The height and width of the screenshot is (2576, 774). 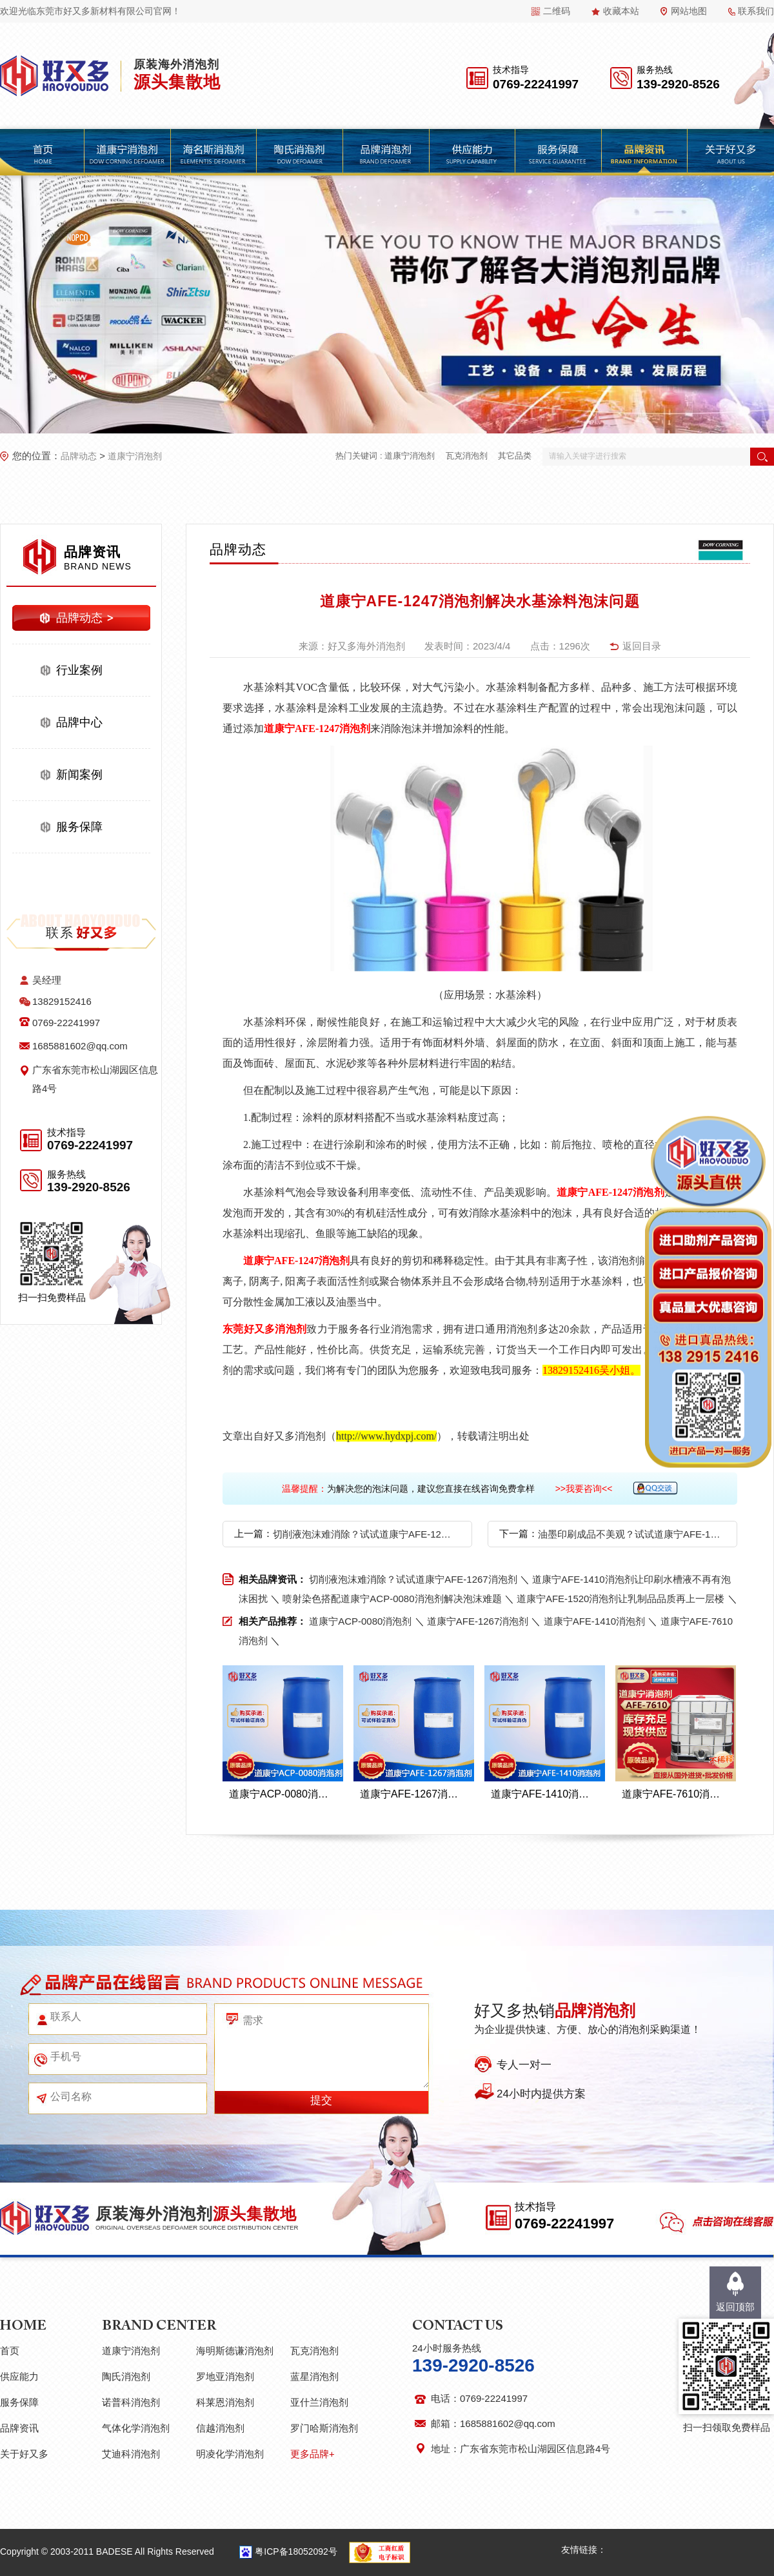 What do you see at coordinates (621, 11) in the screenshot?
I see `收藏本站` at bounding box center [621, 11].